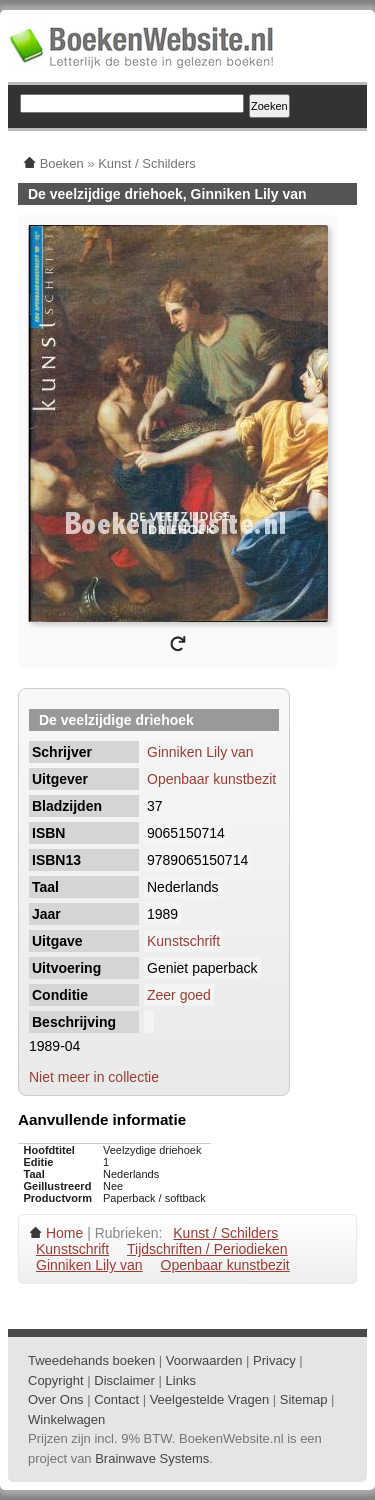 Image resolution: width=375 pixels, height=1500 pixels. Describe the element at coordinates (183, 941) in the screenshot. I see `Kunstschrift` at that location.